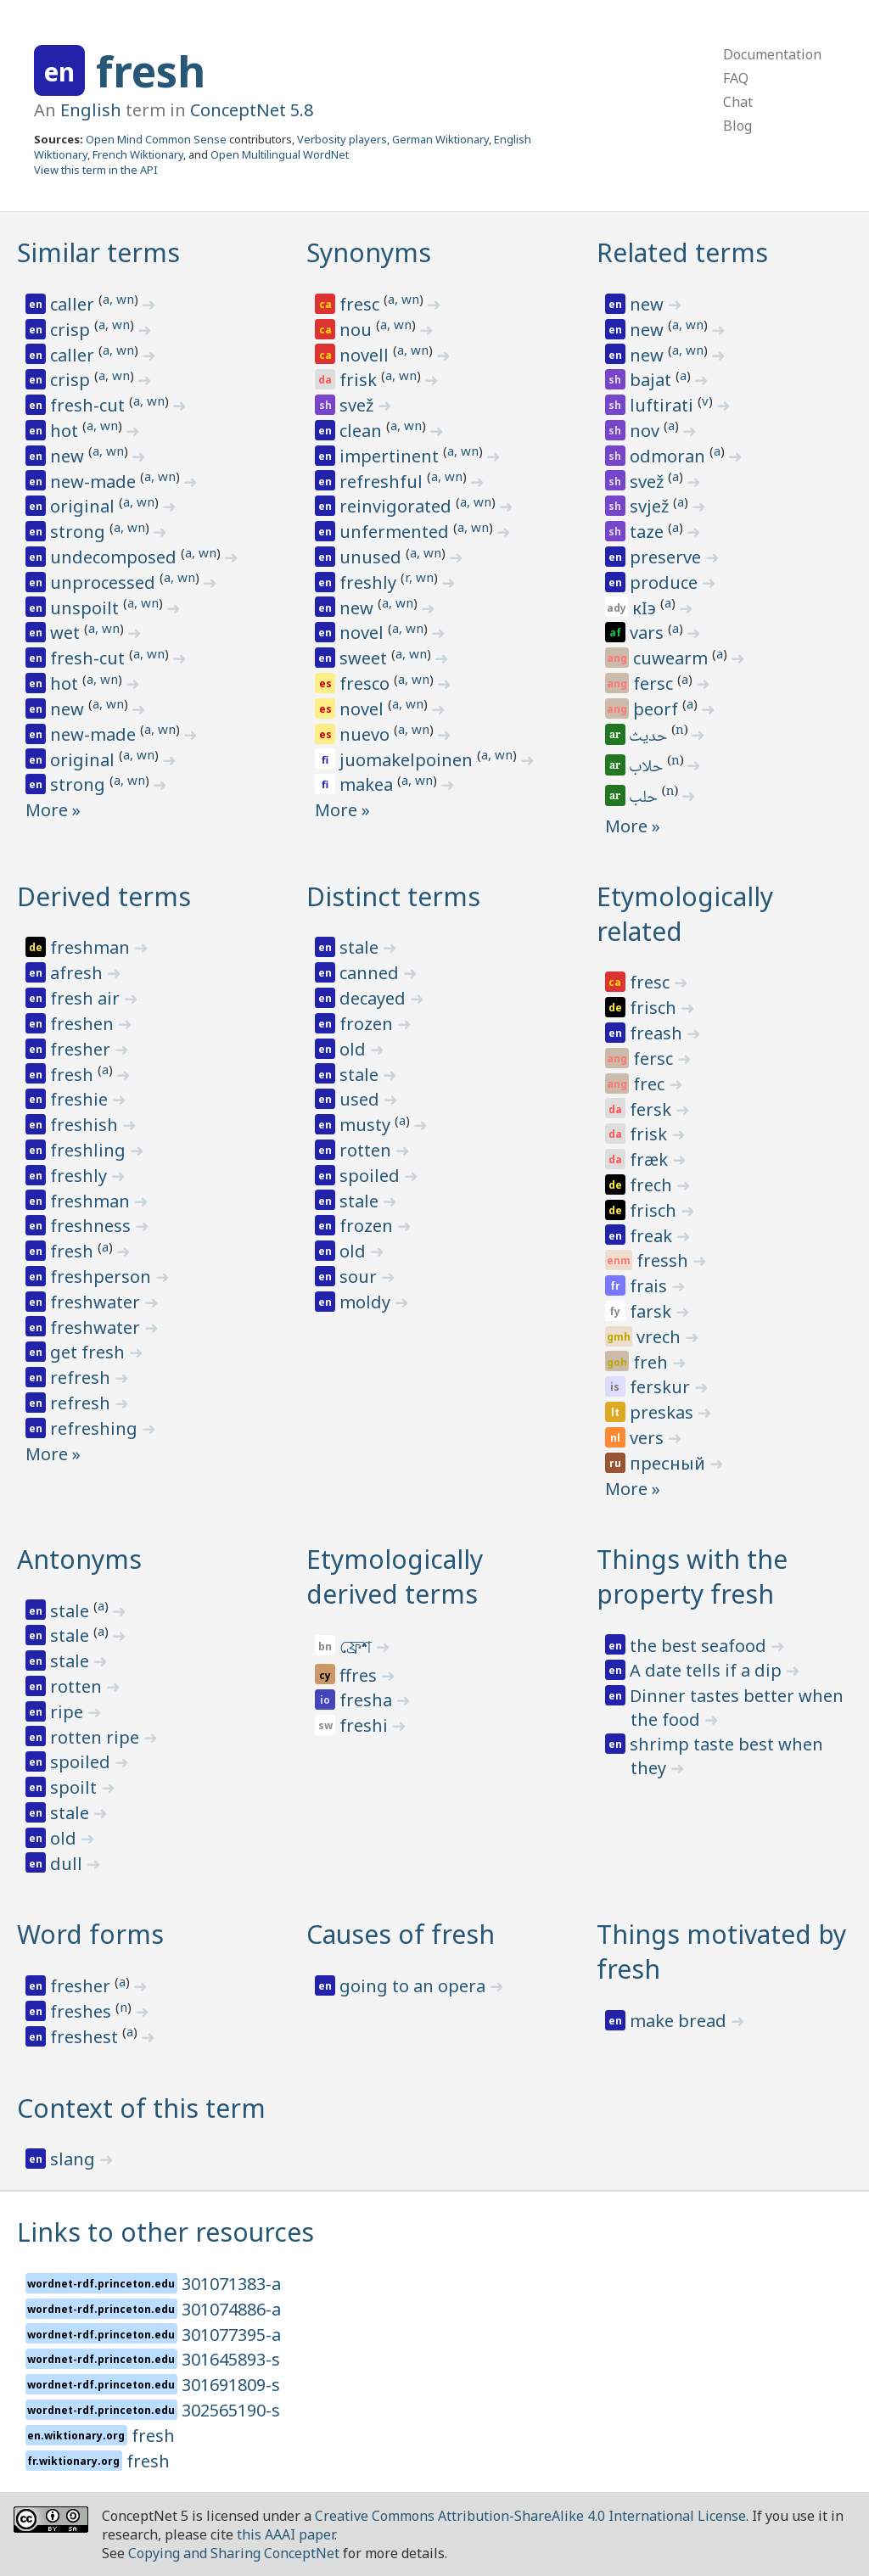 Image resolution: width=869 pixels, height=2576 pixels. Describe the element at coordinates (368, 1023) in the screenshot. I see `frozen` at that location.